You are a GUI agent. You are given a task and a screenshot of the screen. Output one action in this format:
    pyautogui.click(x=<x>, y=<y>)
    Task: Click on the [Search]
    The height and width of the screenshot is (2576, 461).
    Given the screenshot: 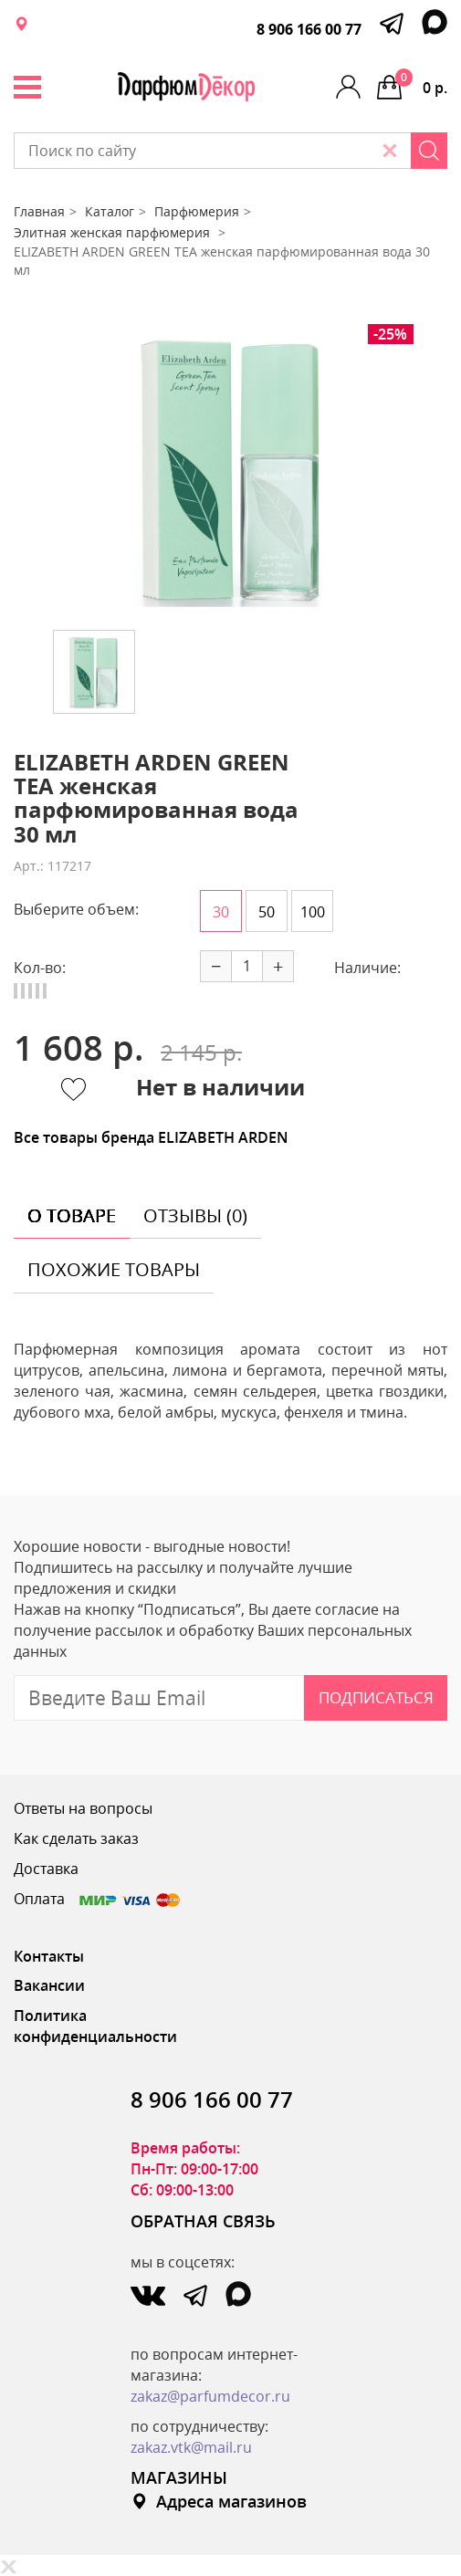 What is the action you would take?
    pyautogui.click(x=429, y=150)
    